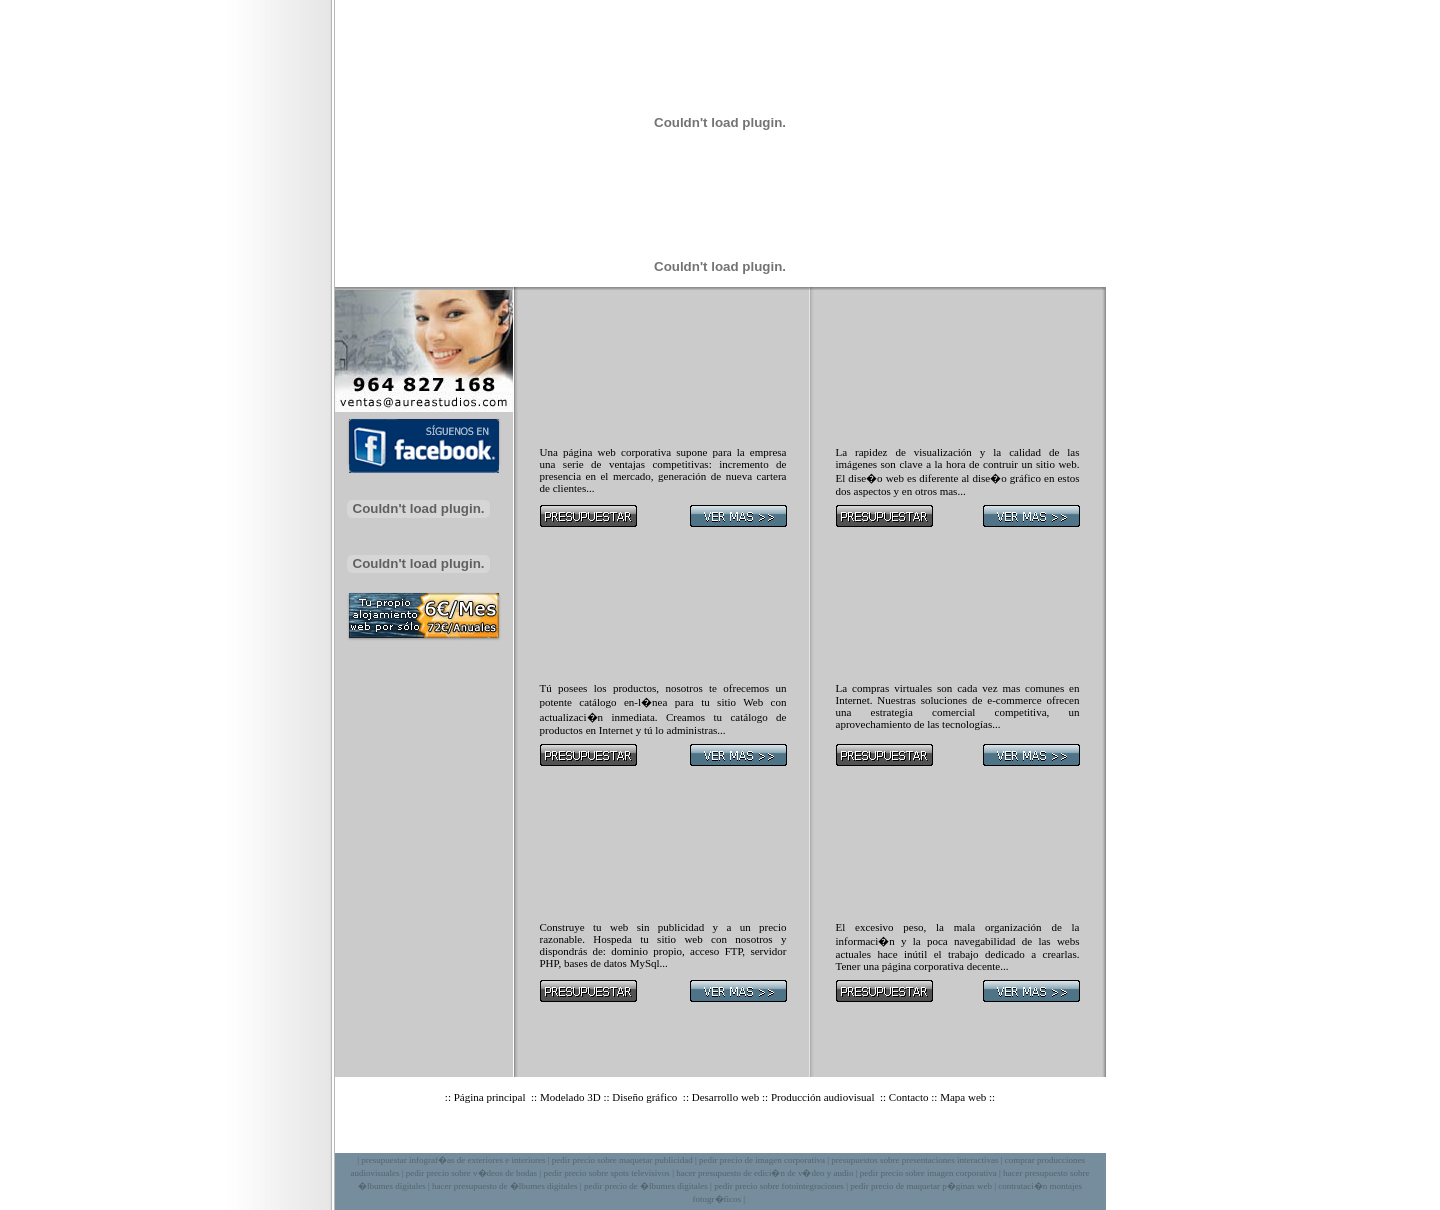 The image size is (1440, 1210). Describe the element at coordinates (453, 1160) in the screenshot. I see `presupuestar infograf�as de exteriores e interiores` at that location.